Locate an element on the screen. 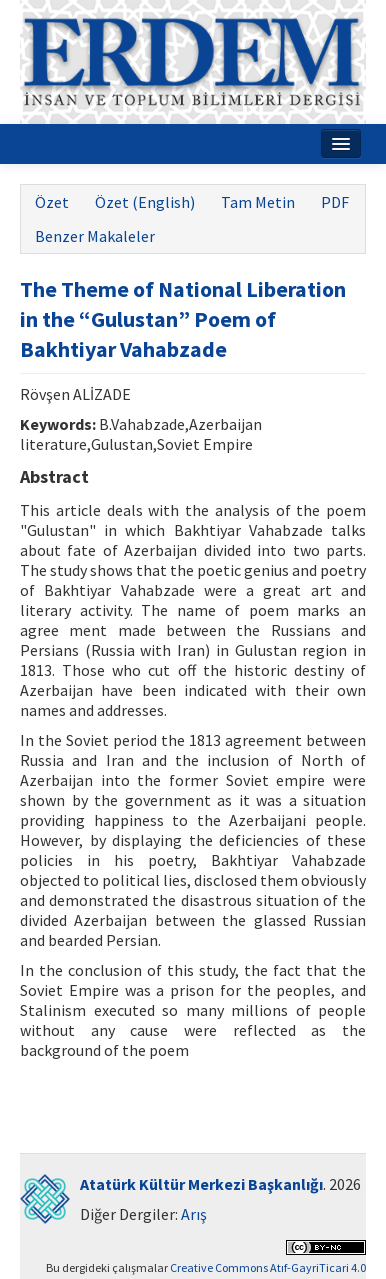 The height and width of the screenshot is (1279, 386). Özet is located at coordinates (52, 202).